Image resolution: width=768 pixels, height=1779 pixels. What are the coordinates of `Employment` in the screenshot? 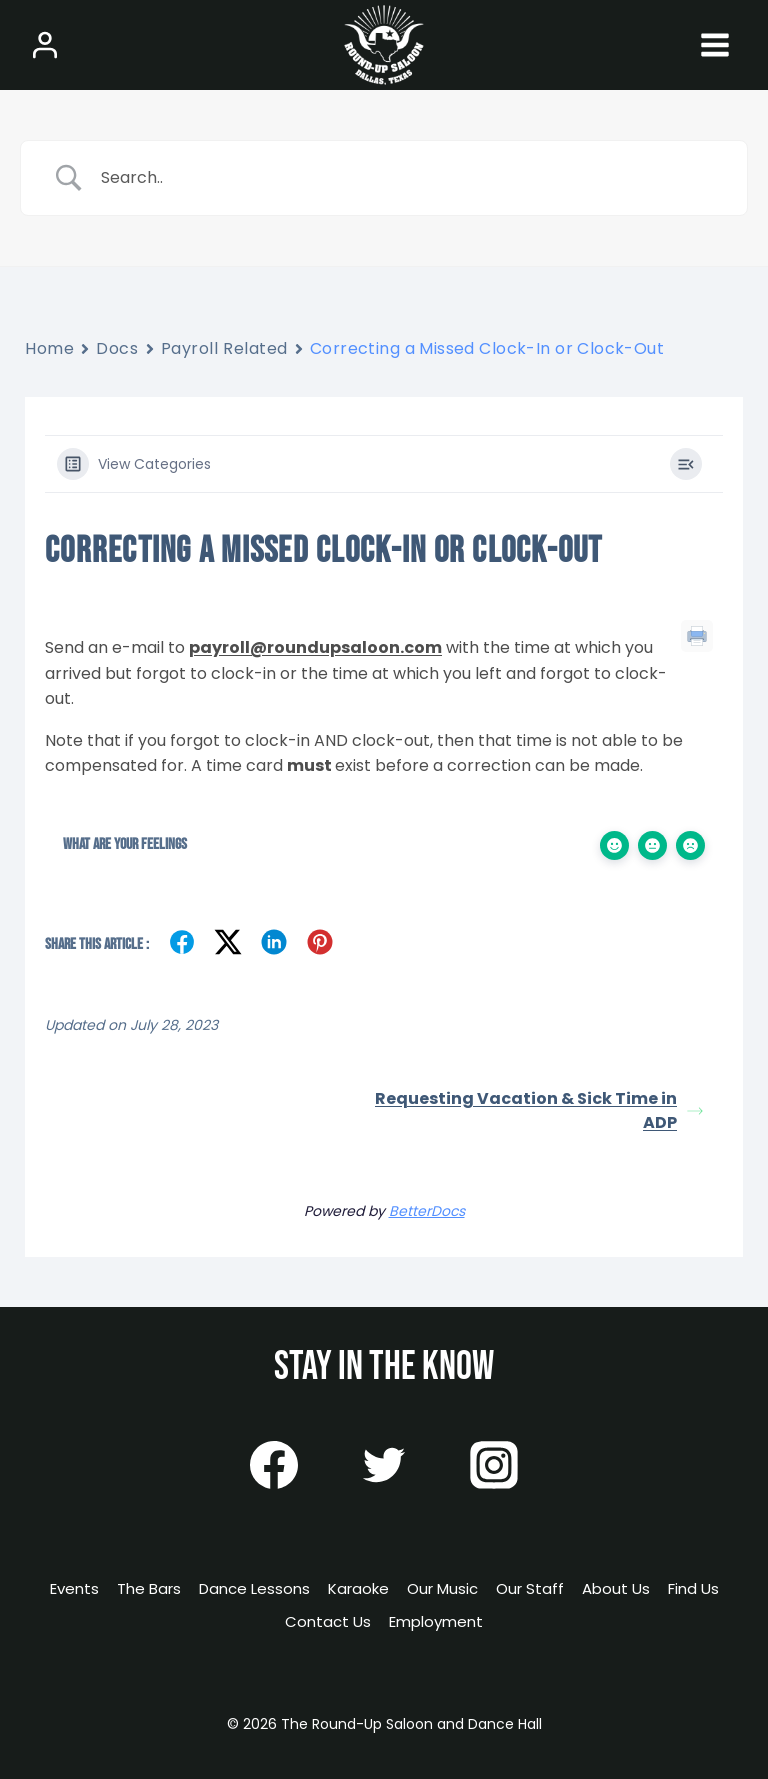 It's located at (436, 1621).